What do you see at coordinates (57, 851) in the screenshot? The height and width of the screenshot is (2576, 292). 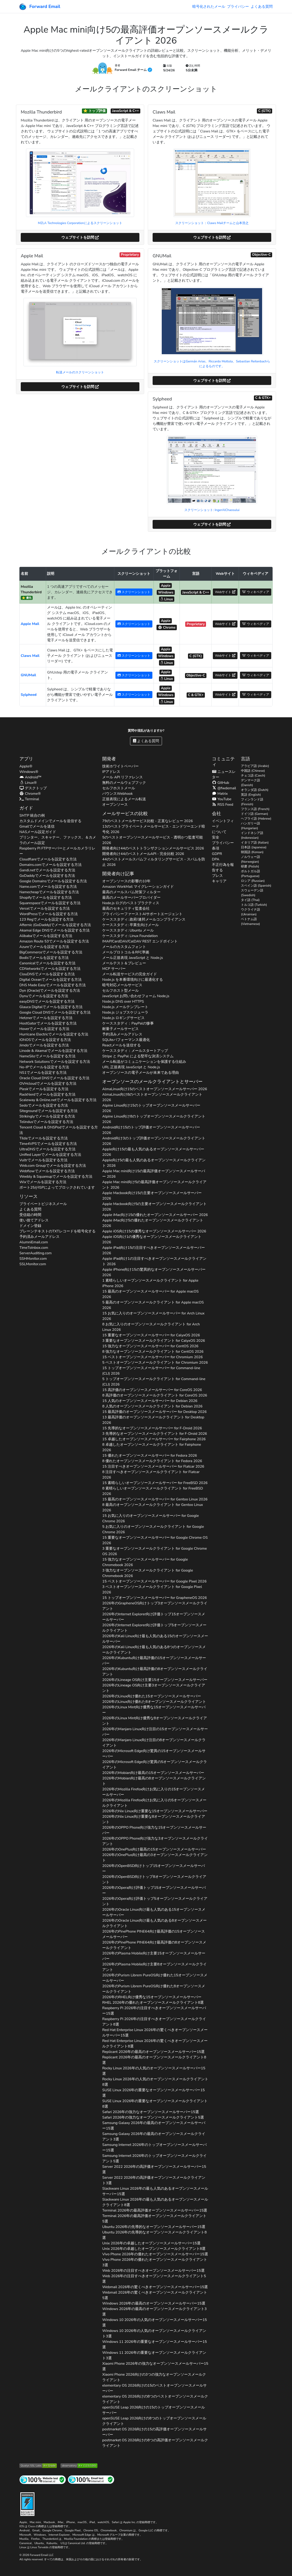 I see `Raspberry Pi FTPサーバーとメールカメラリレー` at bounding box center [57, 851].